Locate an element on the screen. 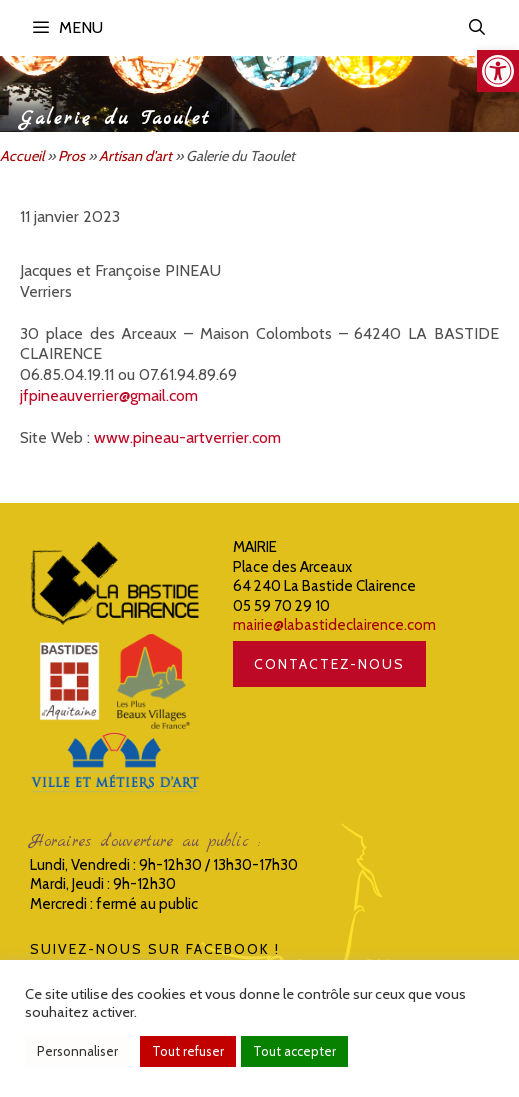 The height and width of the screenshot is (1097, 519). Tout accepter [link] is located at coordinates (294, 1051).